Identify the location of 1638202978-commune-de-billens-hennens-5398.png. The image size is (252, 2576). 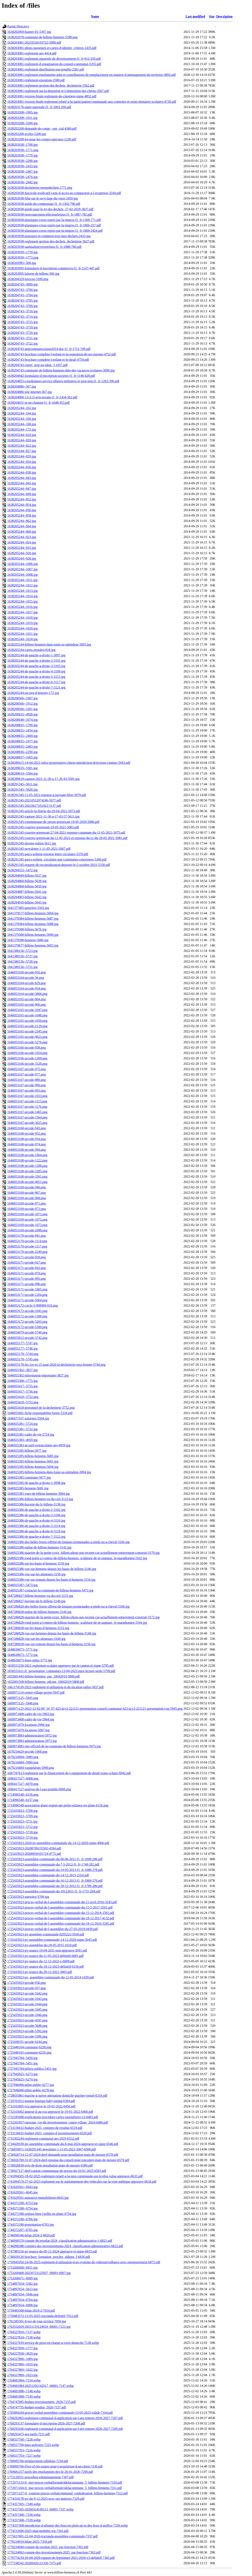
(42, 37).